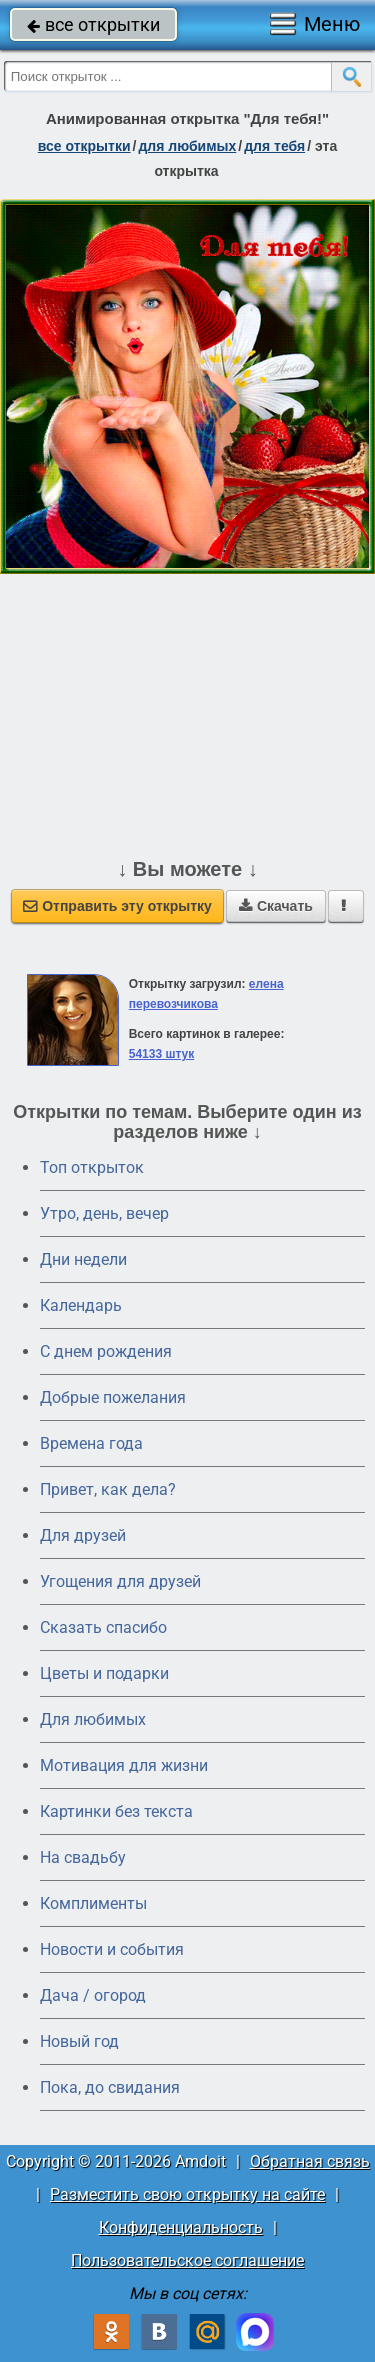  What do you see at coordinates (112, 1949) in the screenshot?
I see `Новости и события` at bounding box center [112, 1949].